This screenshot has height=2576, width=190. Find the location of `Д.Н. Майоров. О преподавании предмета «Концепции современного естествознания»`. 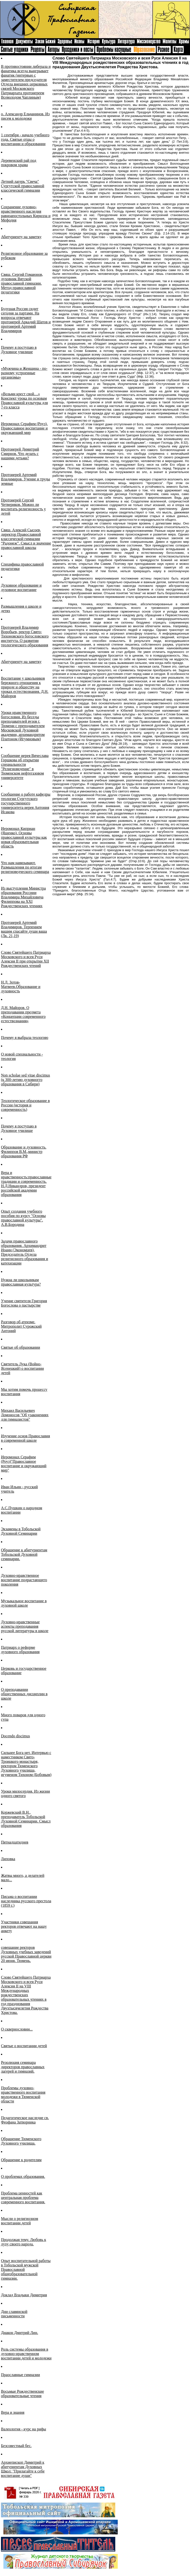

Д.Н. Майоров. О преподавании предмета «Концепции современного естествознания» is located at coordinates (23, 1014).